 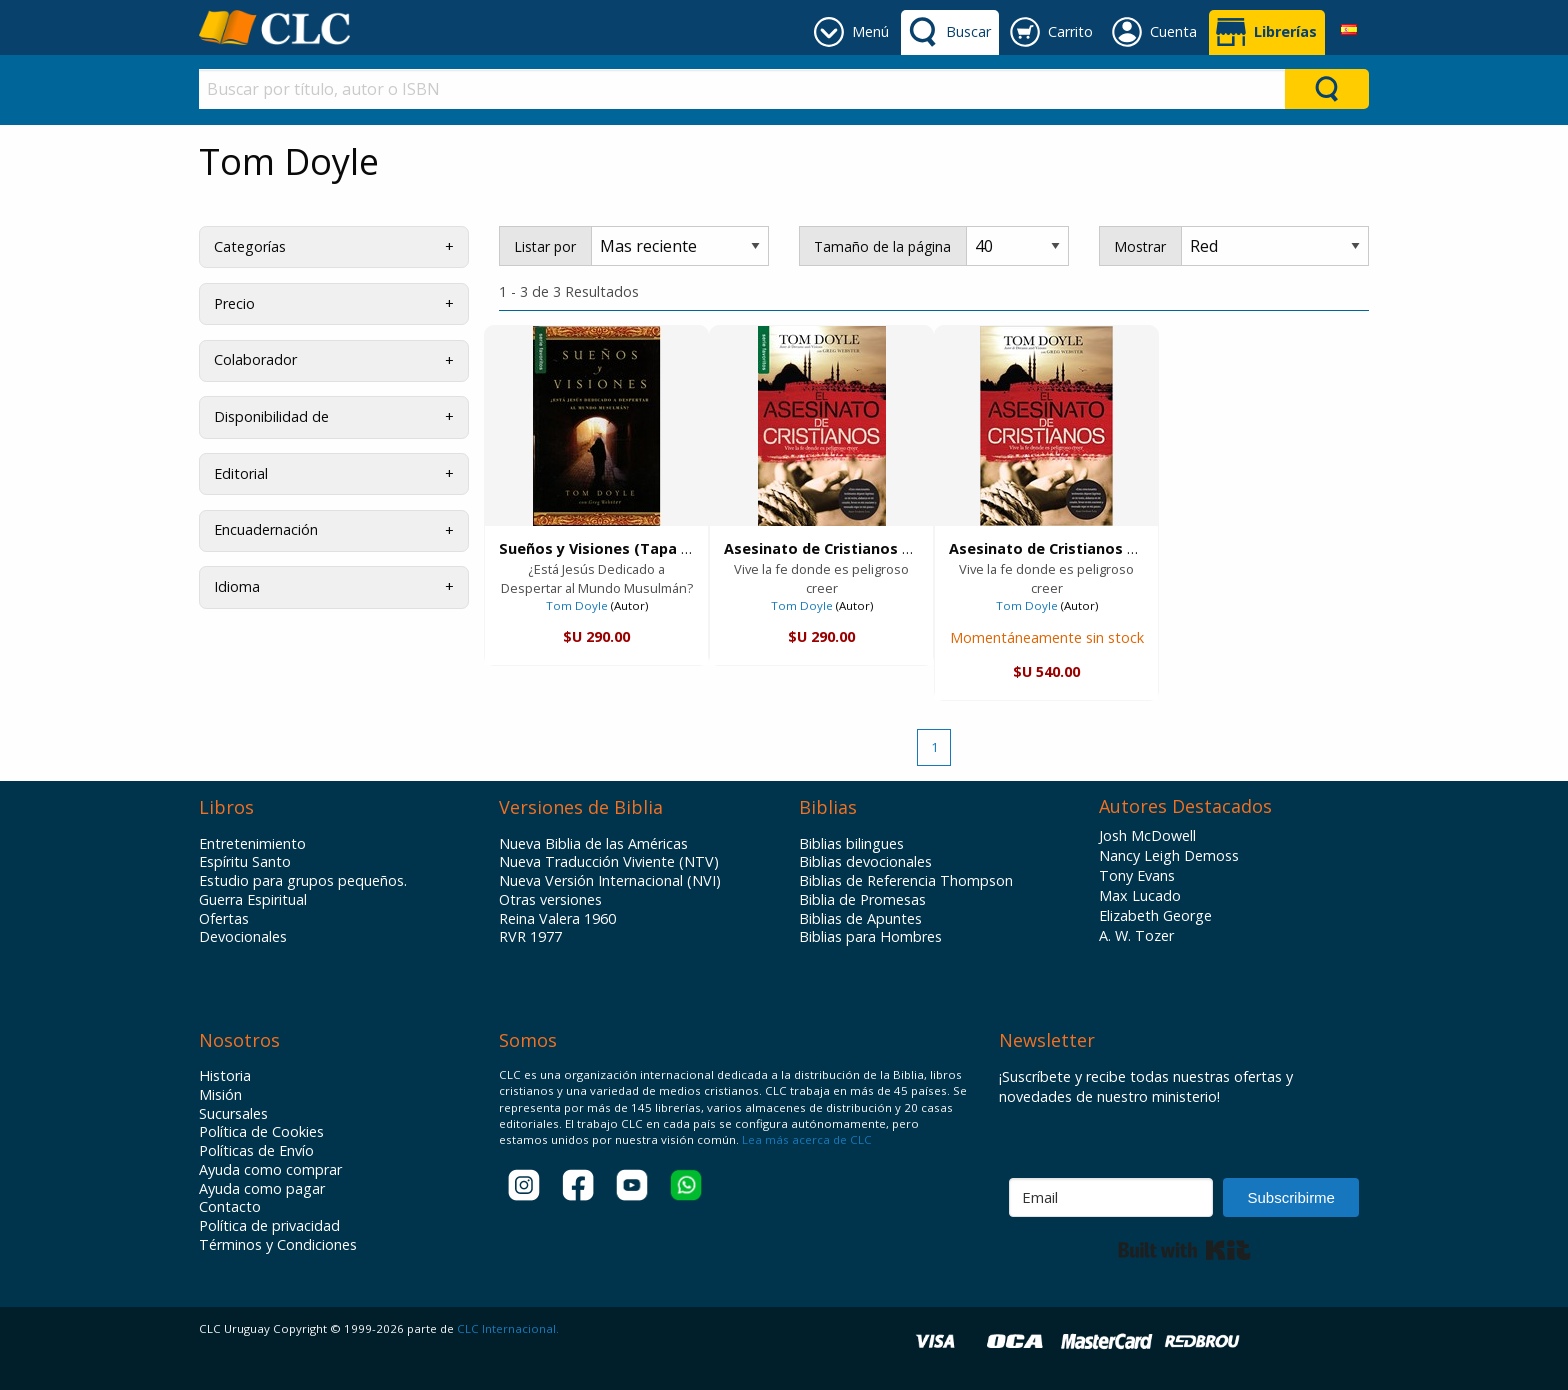 What do you see at coordinates (593, 844) in the screenshot?
I see `Nueva Biblia de las Américas` at bounding box center [593, 844].